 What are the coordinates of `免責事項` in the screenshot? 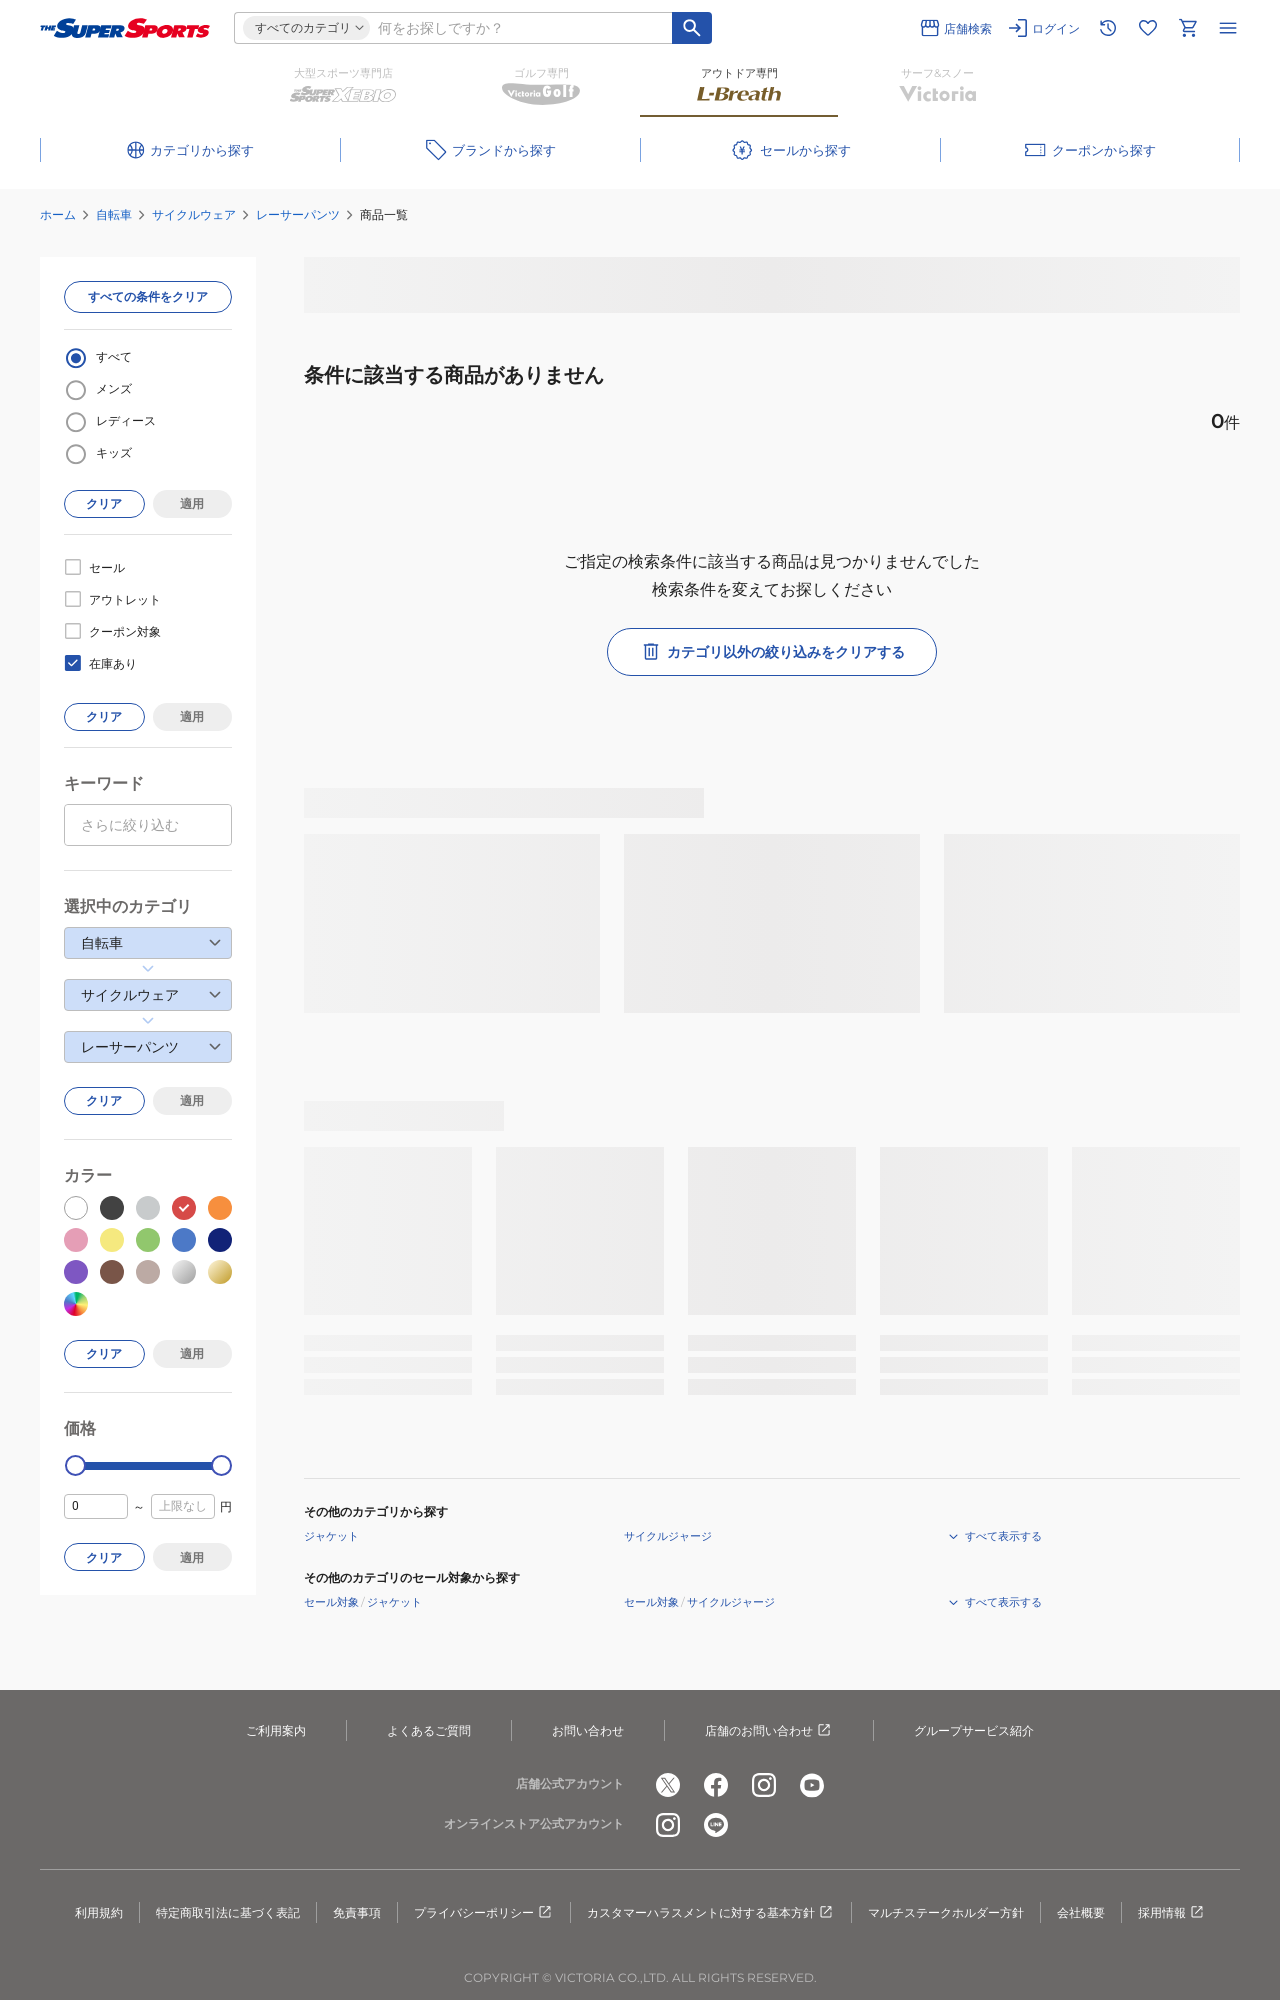 It's located at (357, 1912).